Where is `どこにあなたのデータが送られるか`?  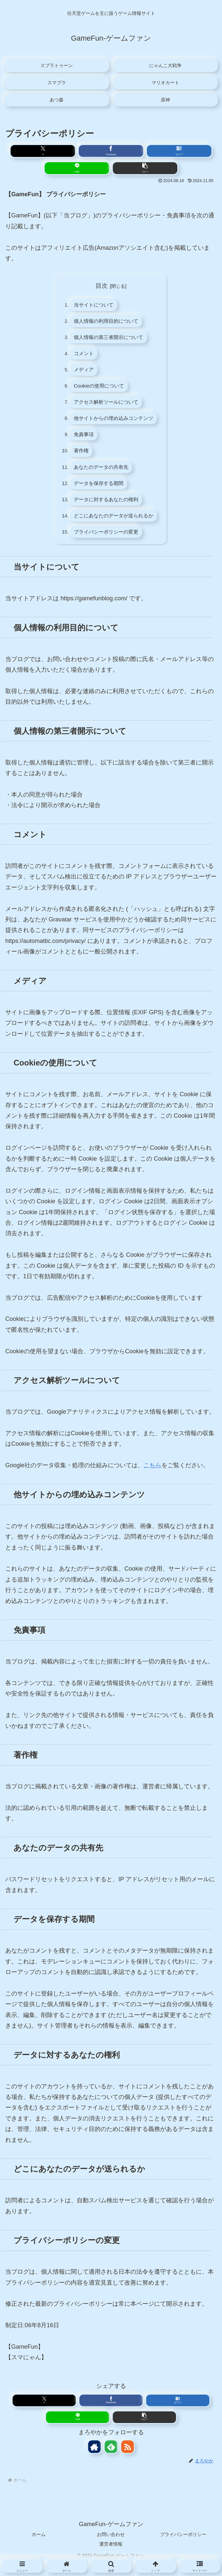
どこにあなたのデータが送られるか is located at coordinates (113, 525).